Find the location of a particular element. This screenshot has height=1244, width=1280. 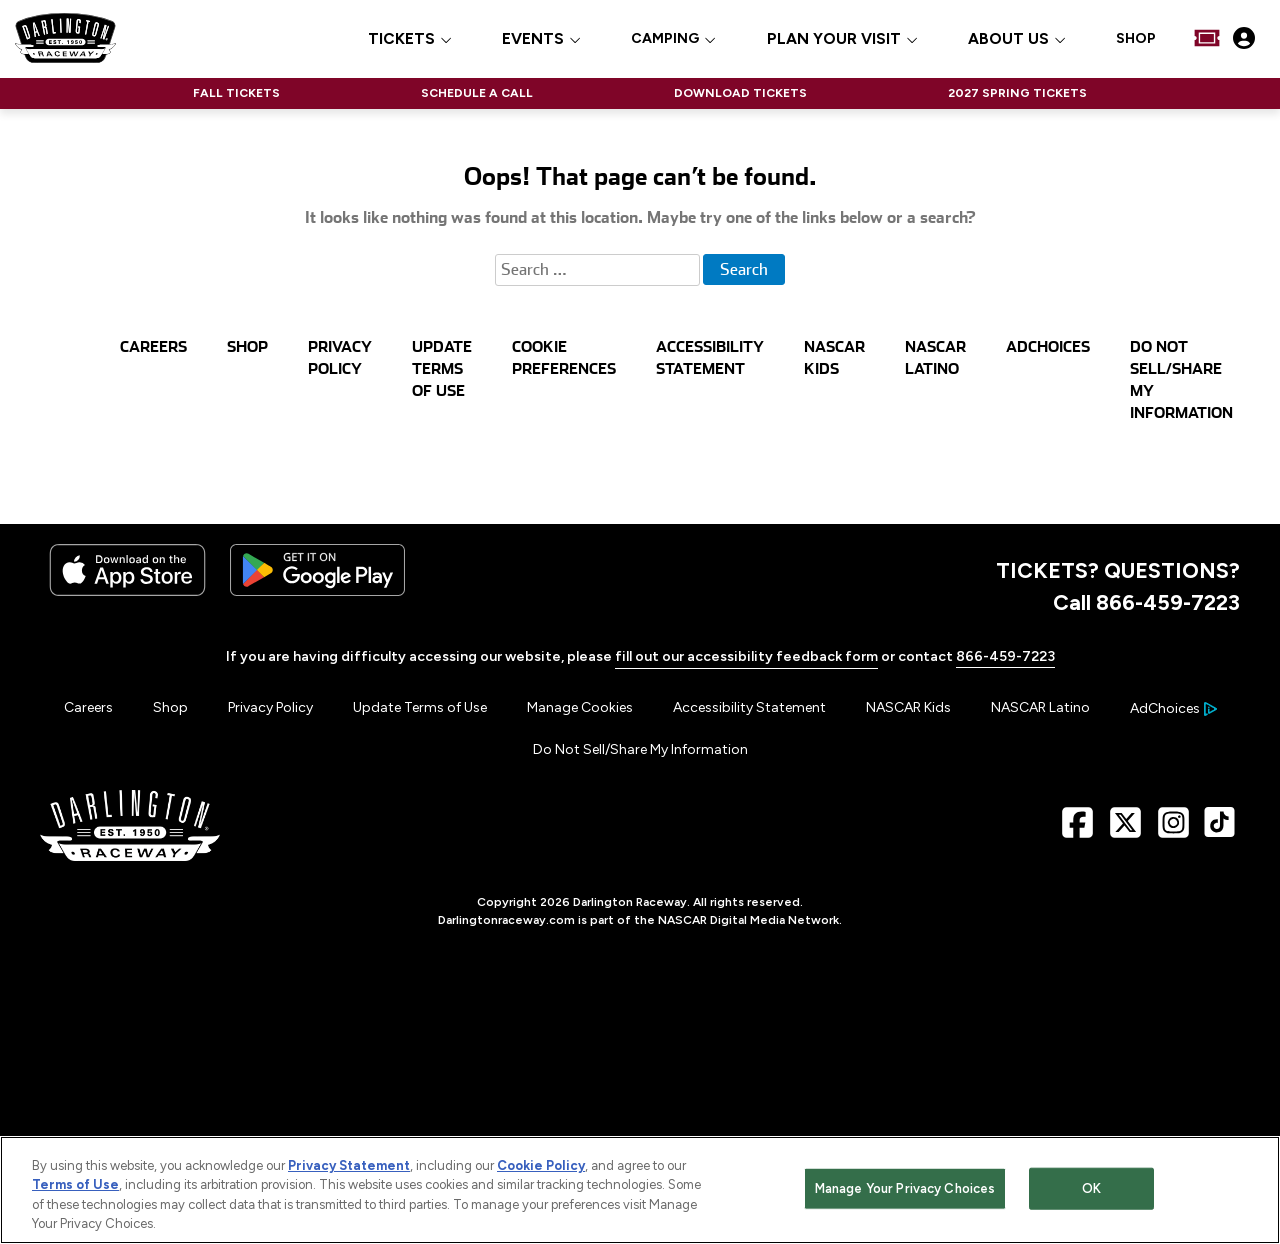

Accessibility Statement [Menu Item - Accessibility Statement] is located at coordinates (749, 707).